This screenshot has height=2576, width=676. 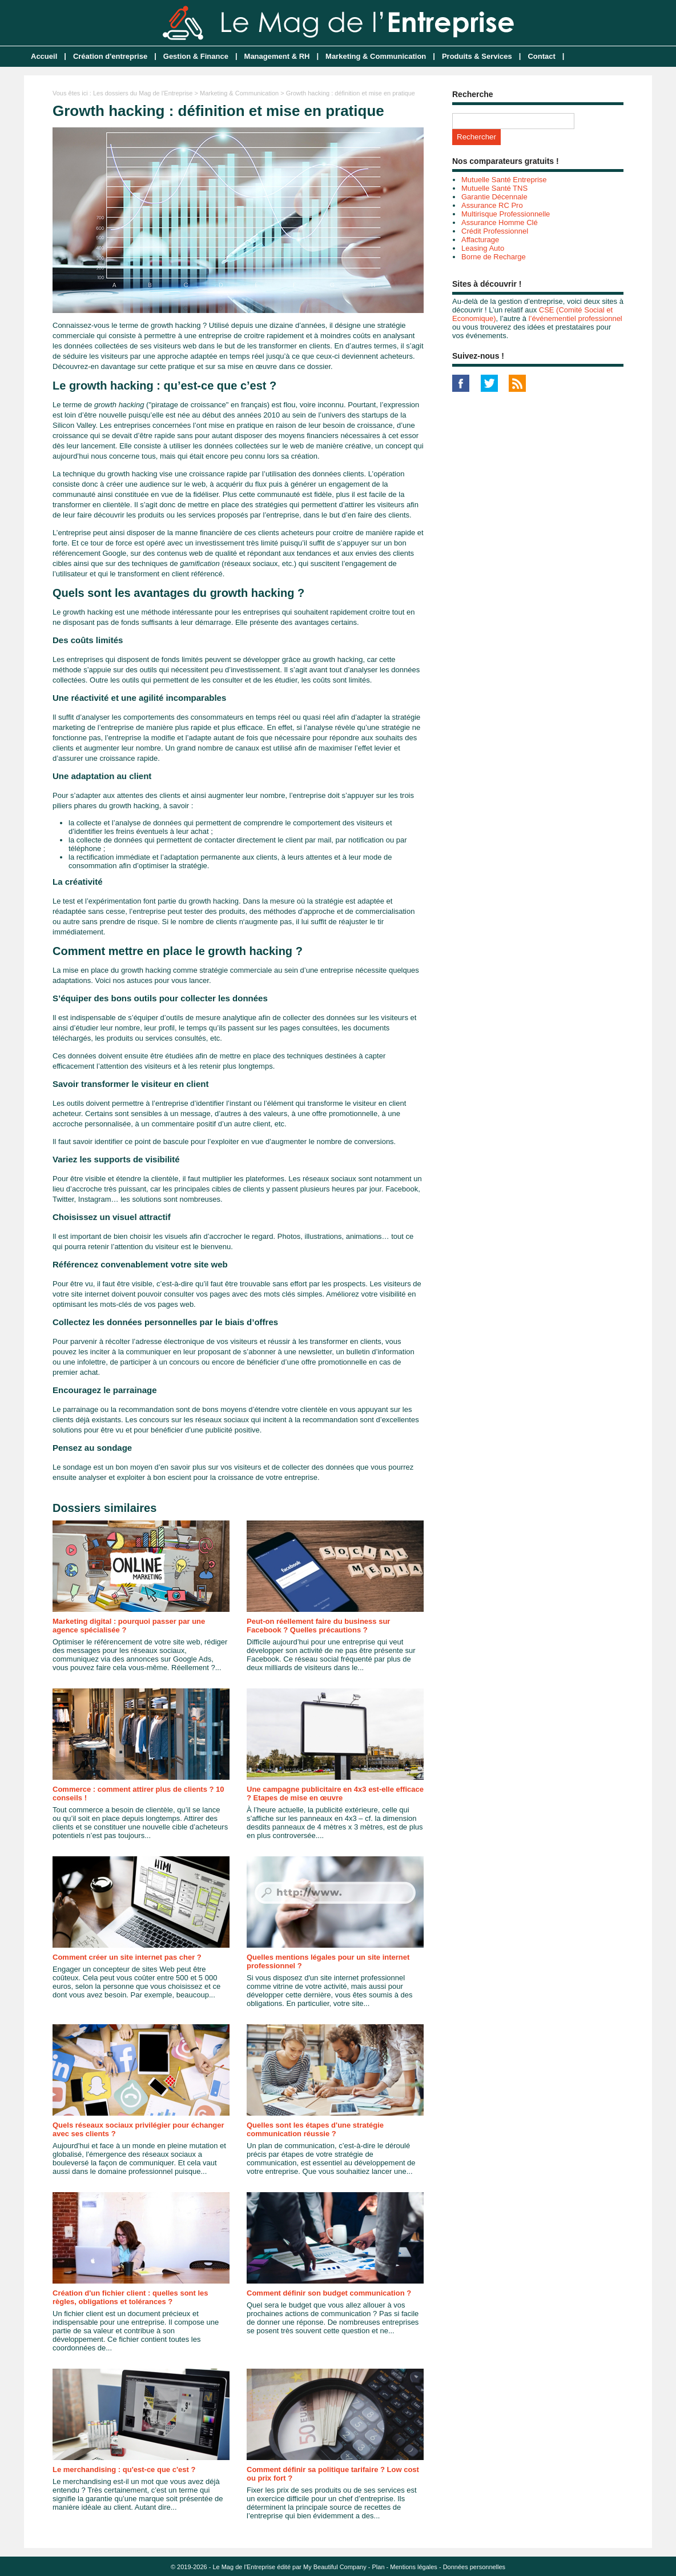 What do you see at coordinates (124, 2469) in the screenshot?
I see `Le merchandising : qu'est-ce que c'est ?` at bounding box center [124, 2469].